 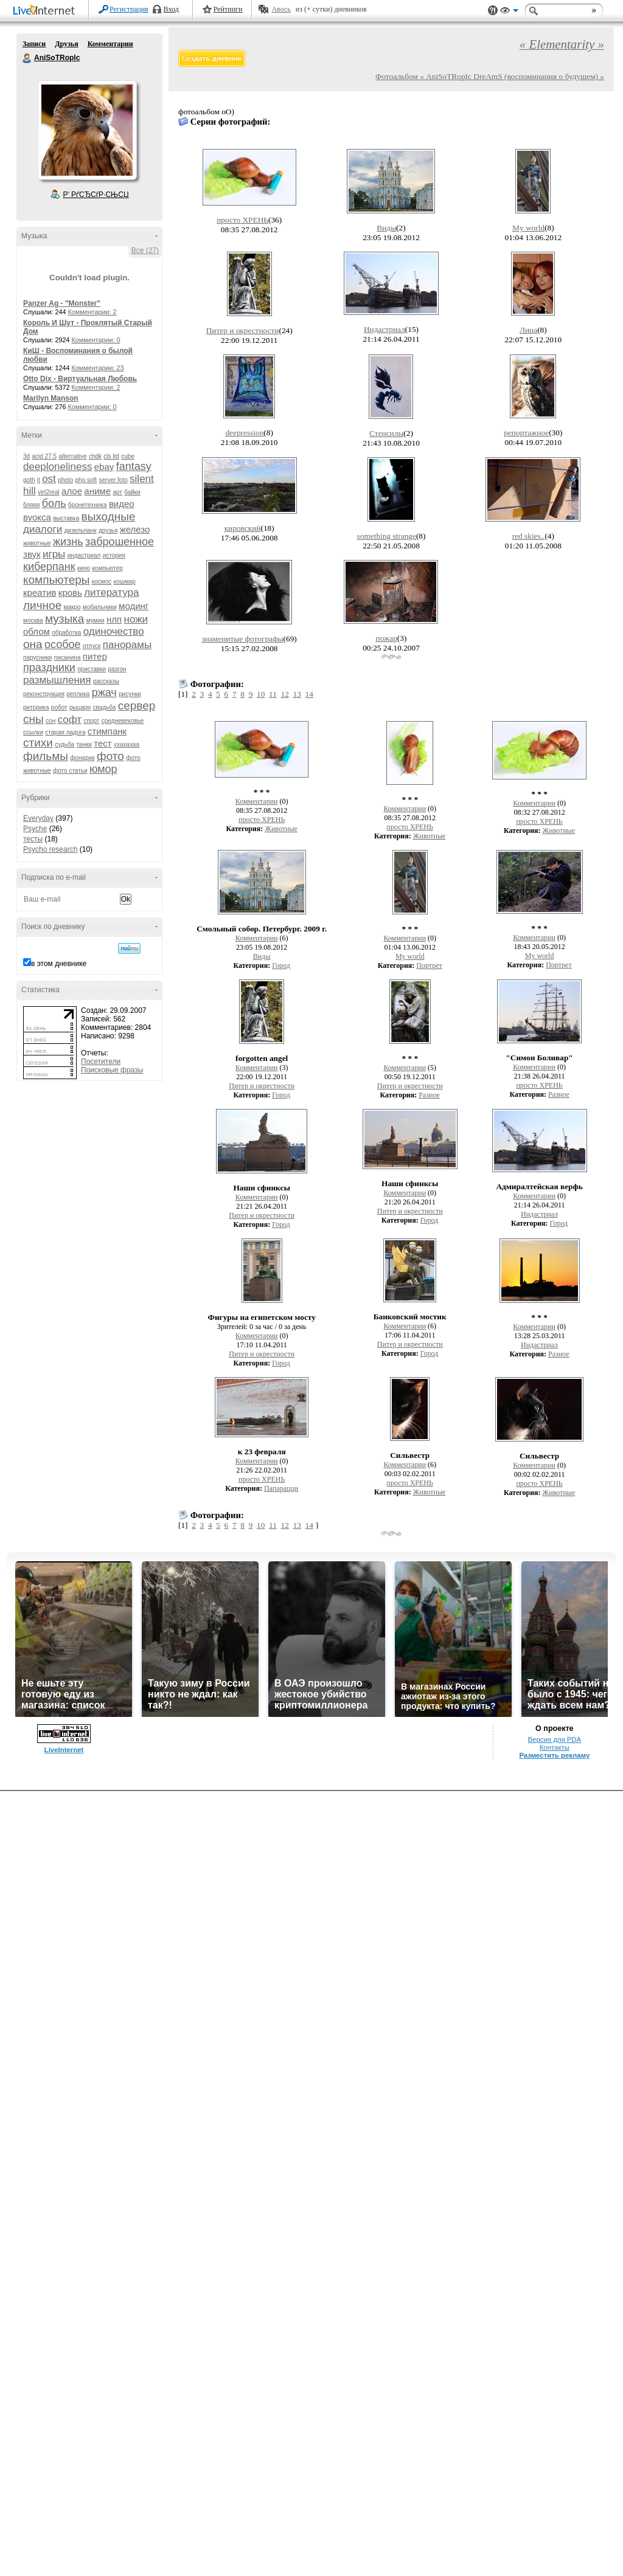 What do you see at coordinates (262, 928) in the screenshot?
I see `Смольный собор. Петербург. 2009 г.` at bounding box center [262, 928].